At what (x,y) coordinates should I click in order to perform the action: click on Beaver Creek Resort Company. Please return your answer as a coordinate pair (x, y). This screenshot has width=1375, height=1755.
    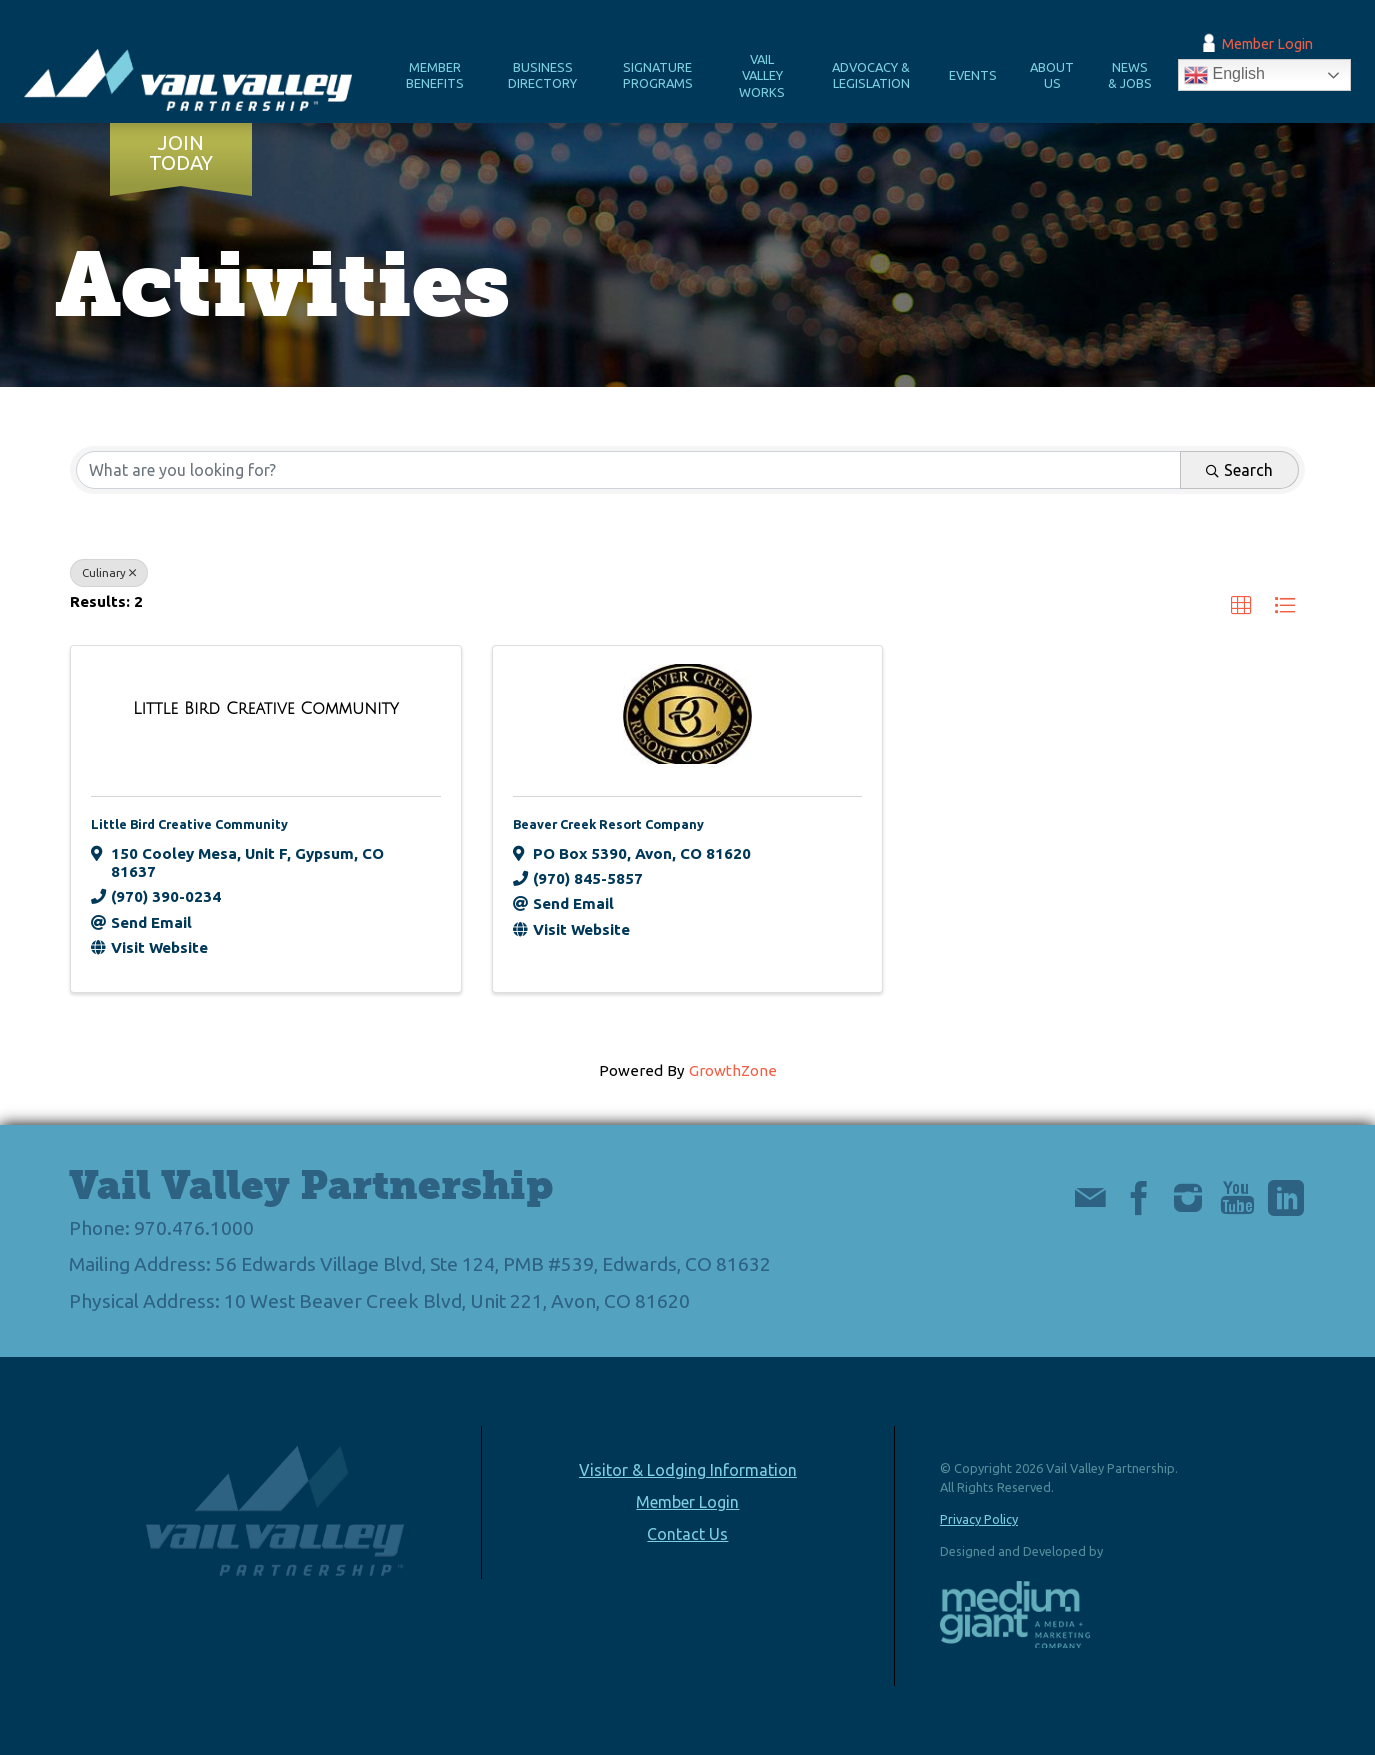
    Looking at the image, I should click on (608, 824).